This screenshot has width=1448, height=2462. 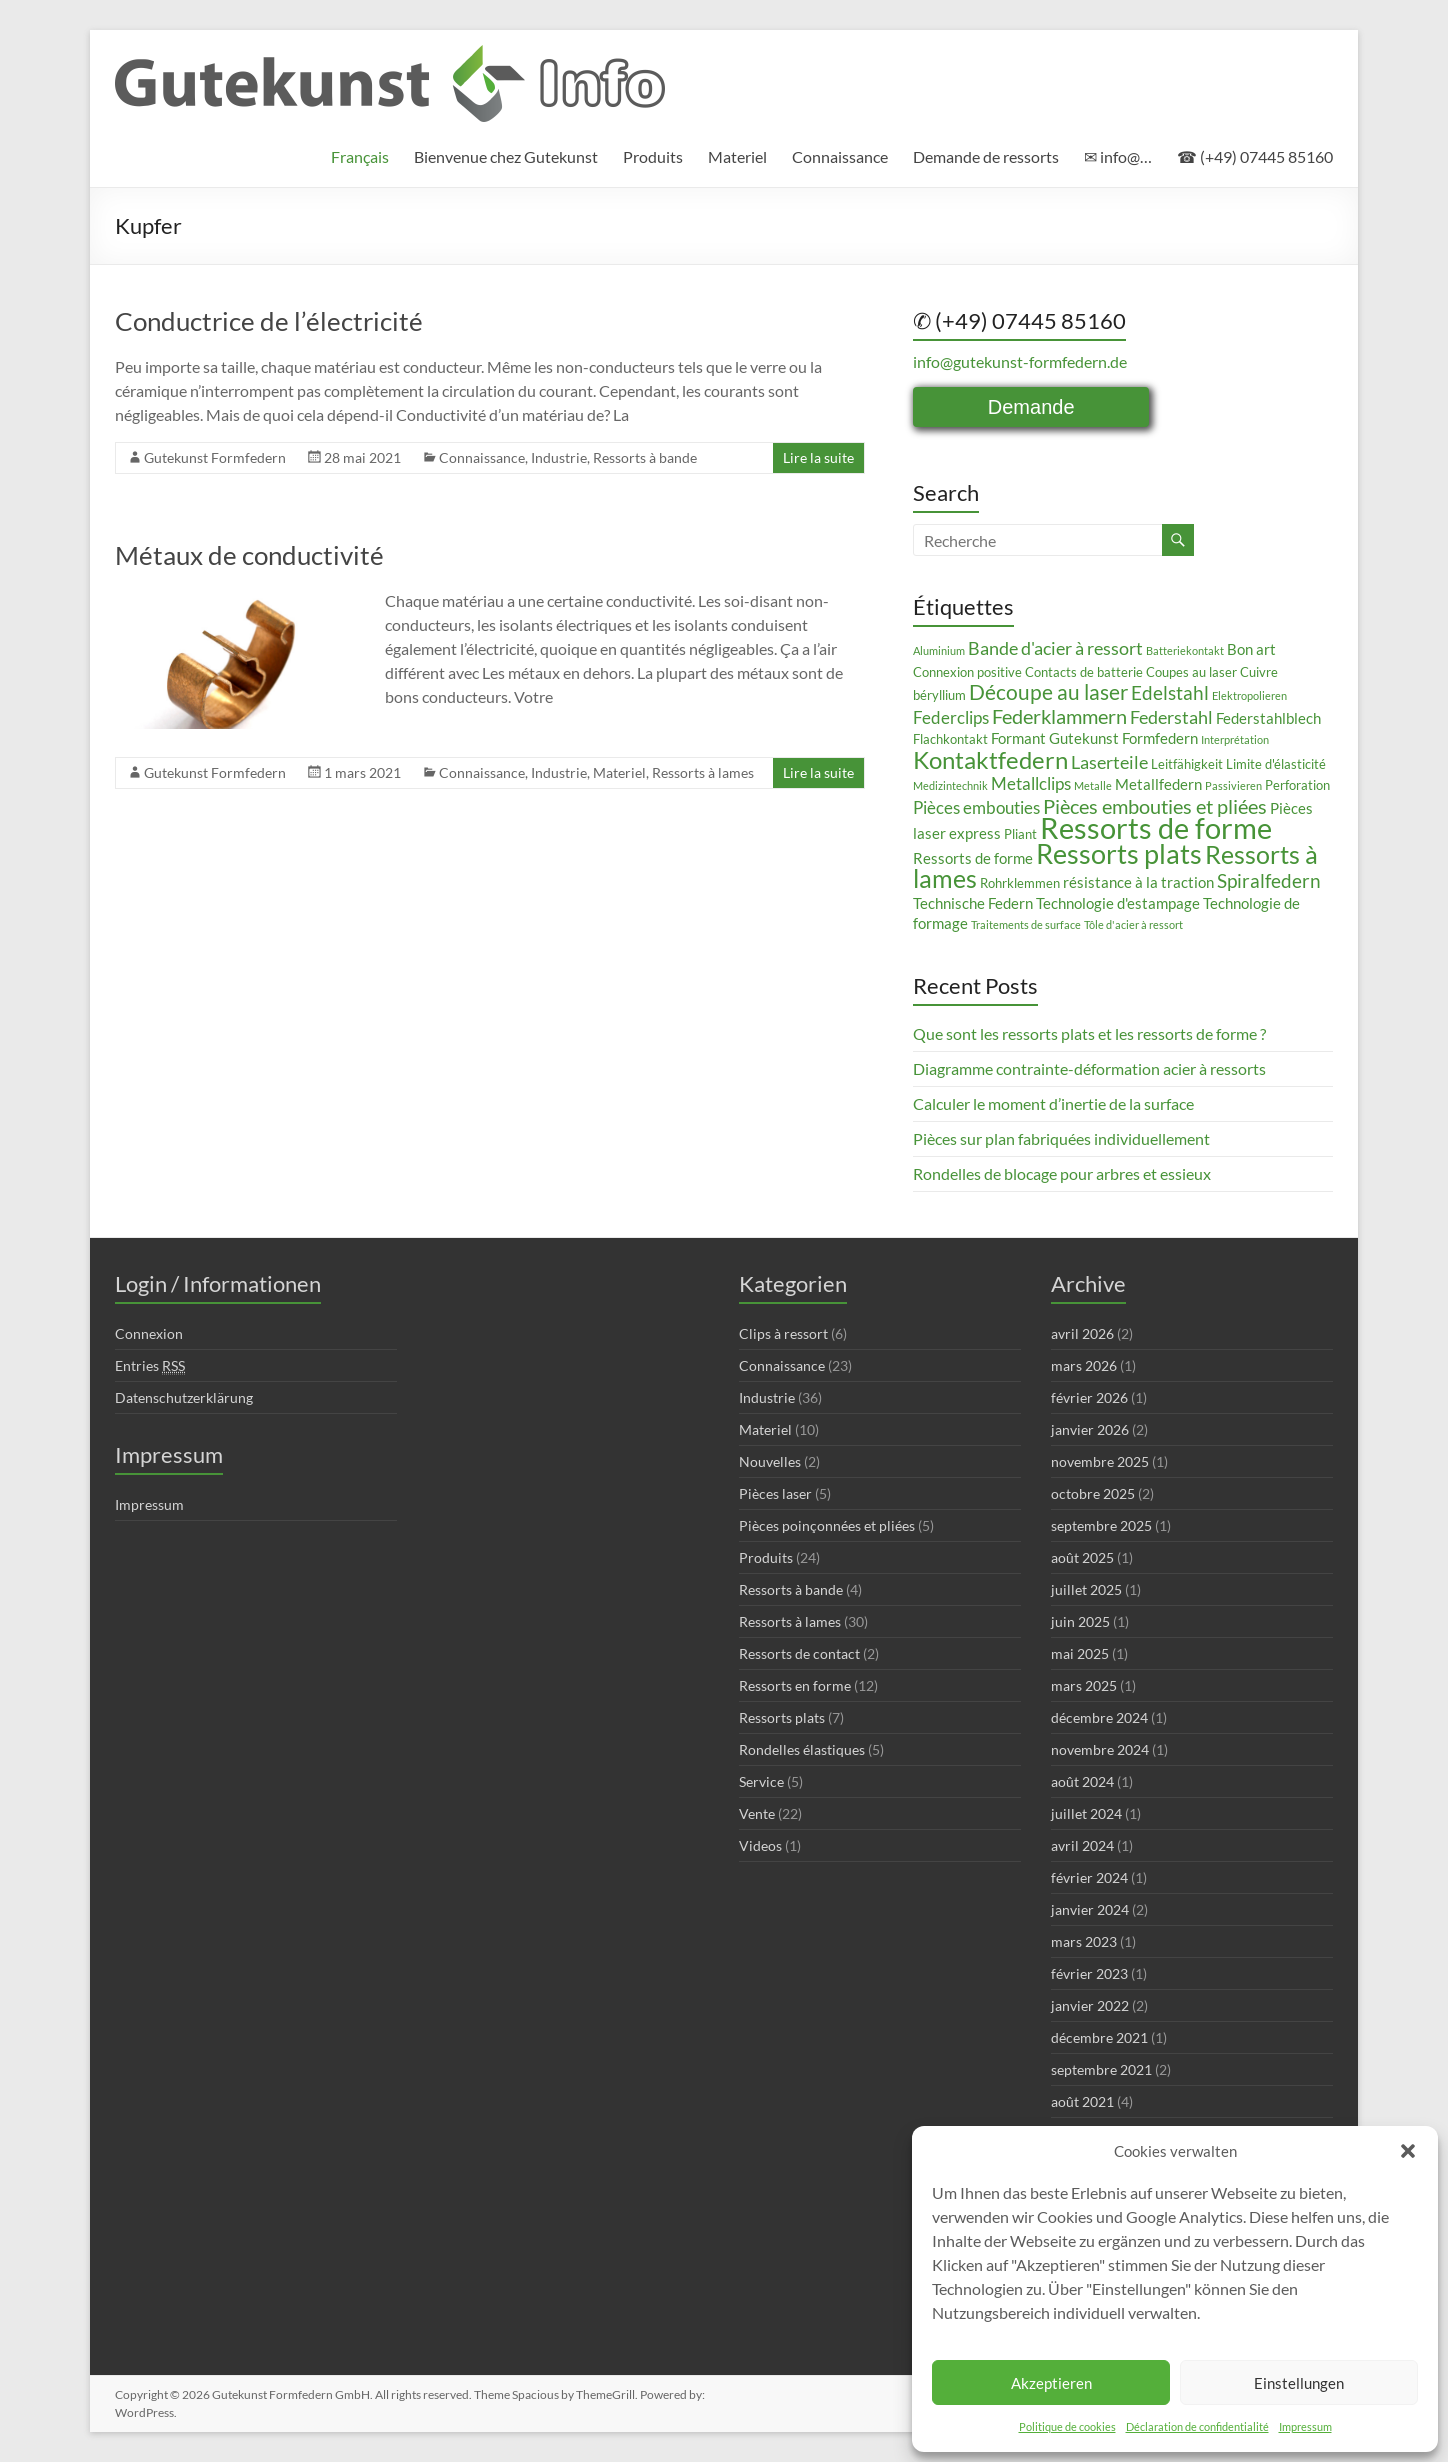 I want to click on Ressorts de contact, so click(x=799, y=1653).